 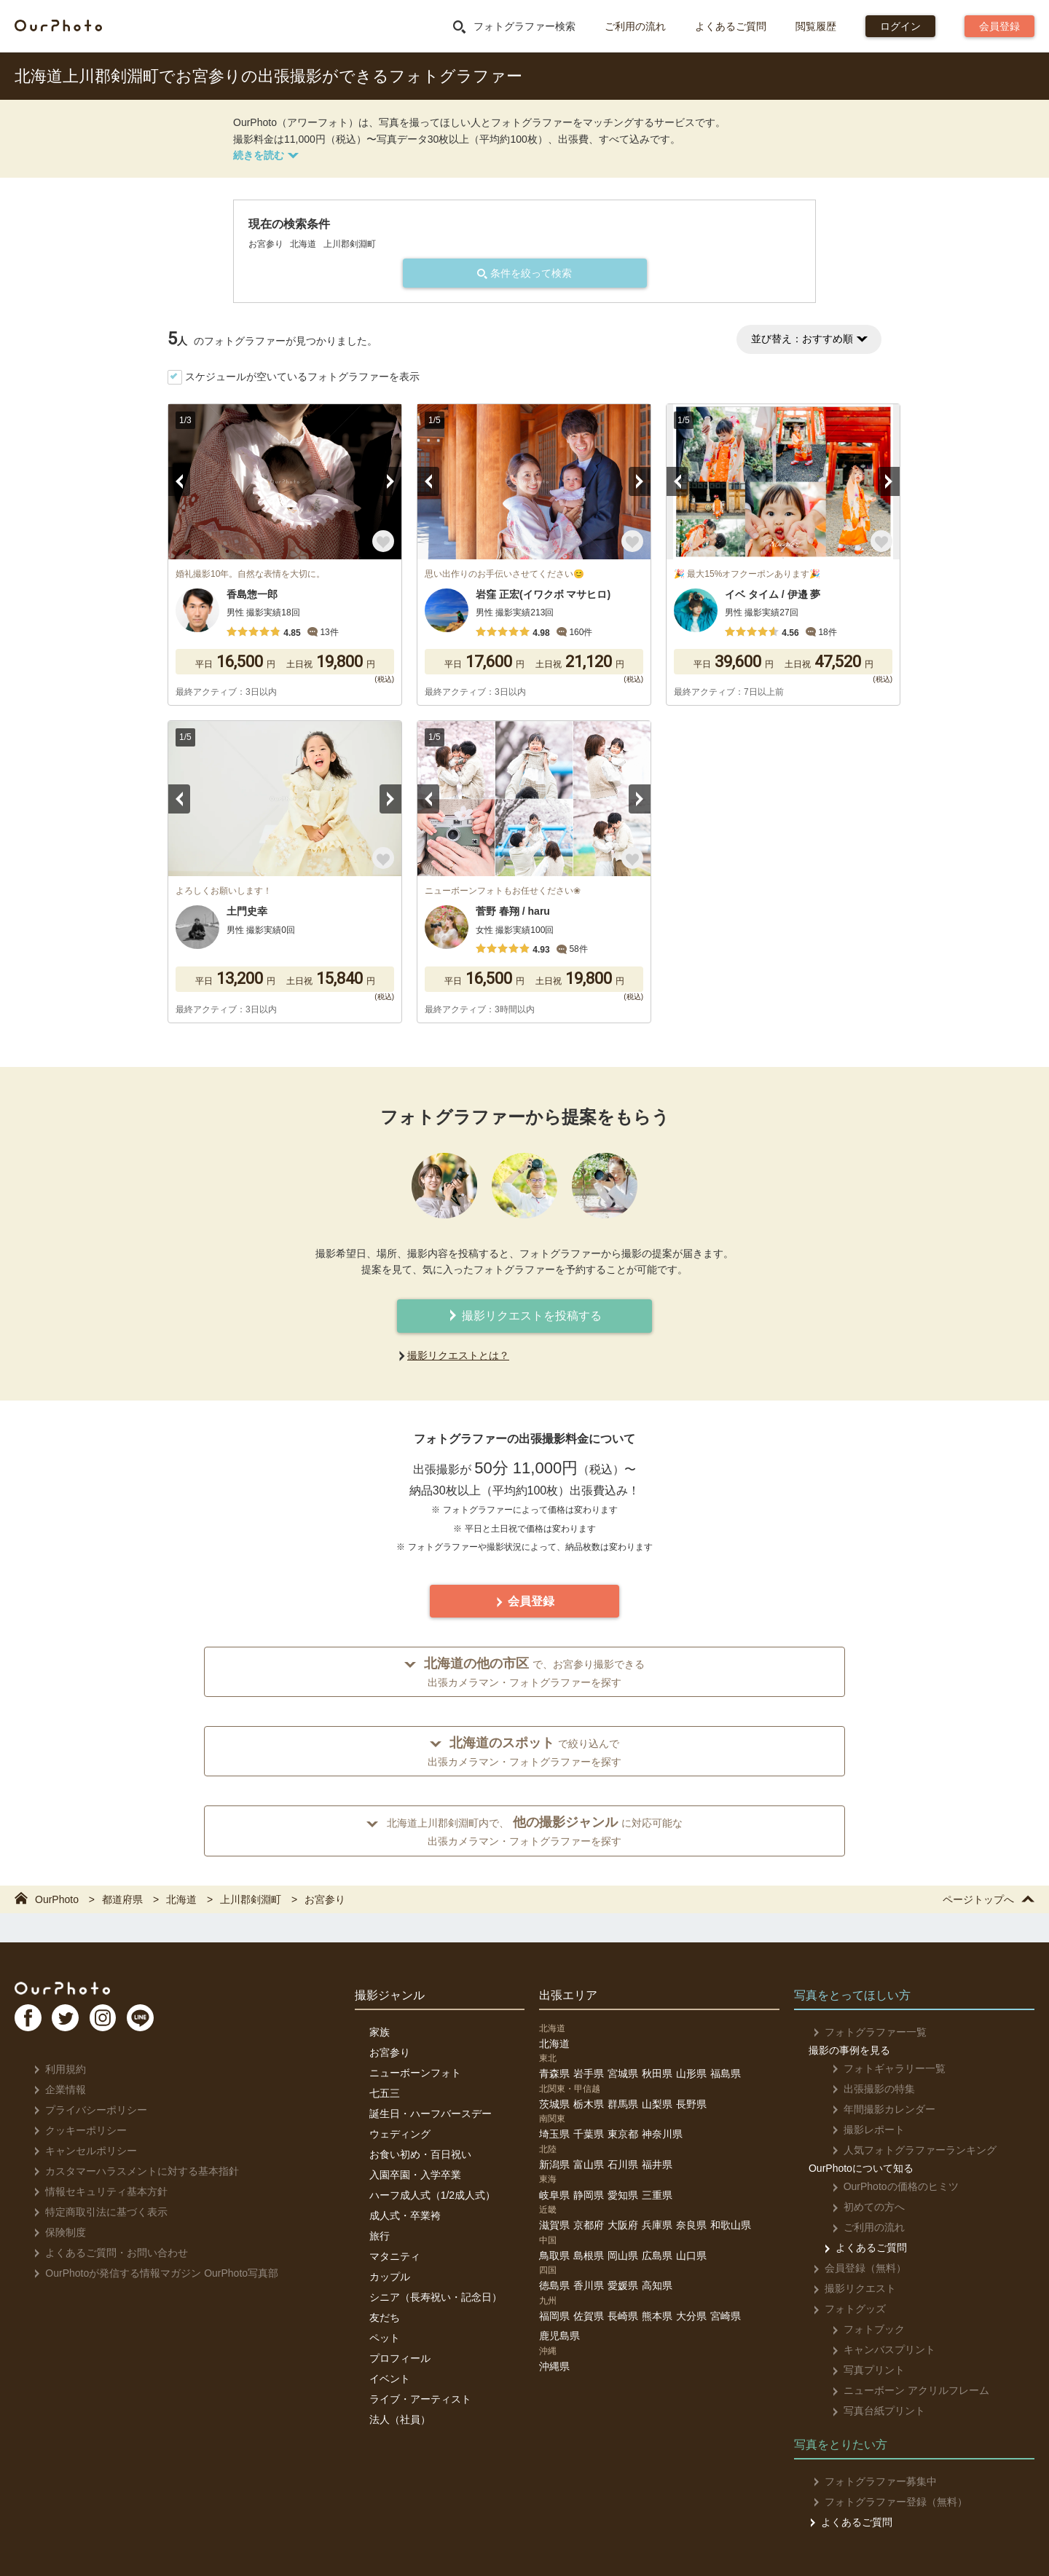 What do you see at coordinates (725, 2073) in the screenshot?
I see `福島県` at bounding box center [725, 2073].